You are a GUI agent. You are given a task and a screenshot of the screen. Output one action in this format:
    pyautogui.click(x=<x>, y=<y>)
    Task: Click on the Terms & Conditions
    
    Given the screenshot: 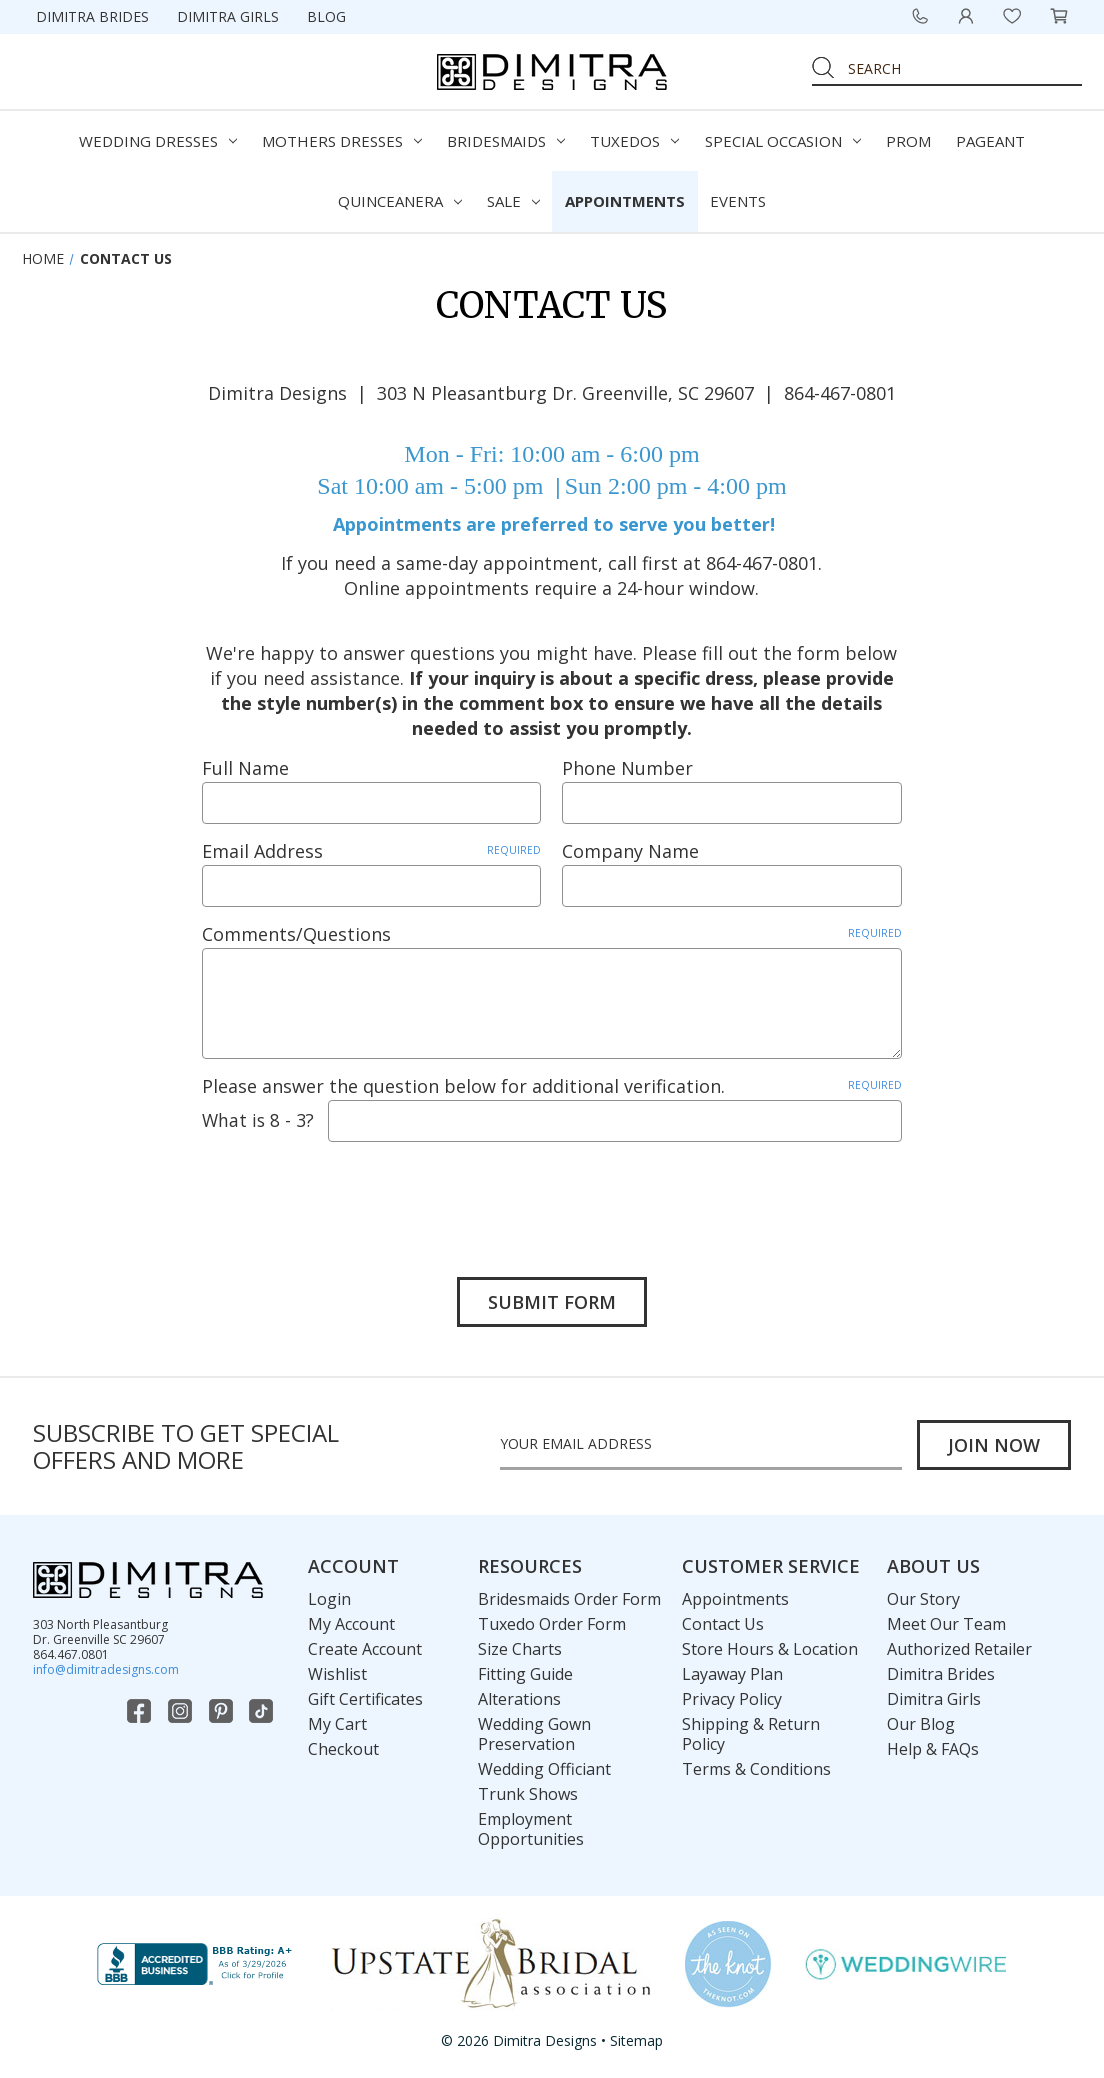 What is the action you would take?
    pyautogui.click(x=756, y=1769)
    